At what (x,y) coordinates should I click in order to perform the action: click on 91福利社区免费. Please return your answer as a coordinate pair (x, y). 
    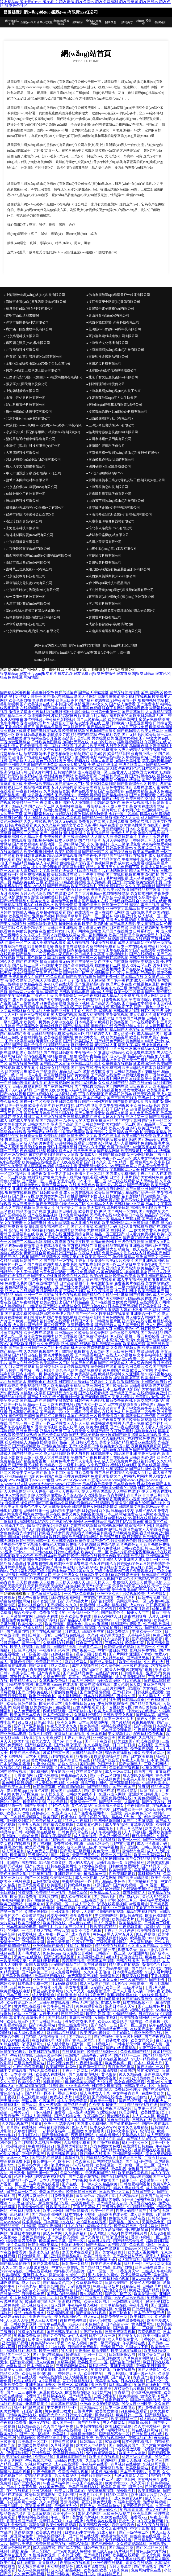
    Looking at the image, I should click on (128, 2502).